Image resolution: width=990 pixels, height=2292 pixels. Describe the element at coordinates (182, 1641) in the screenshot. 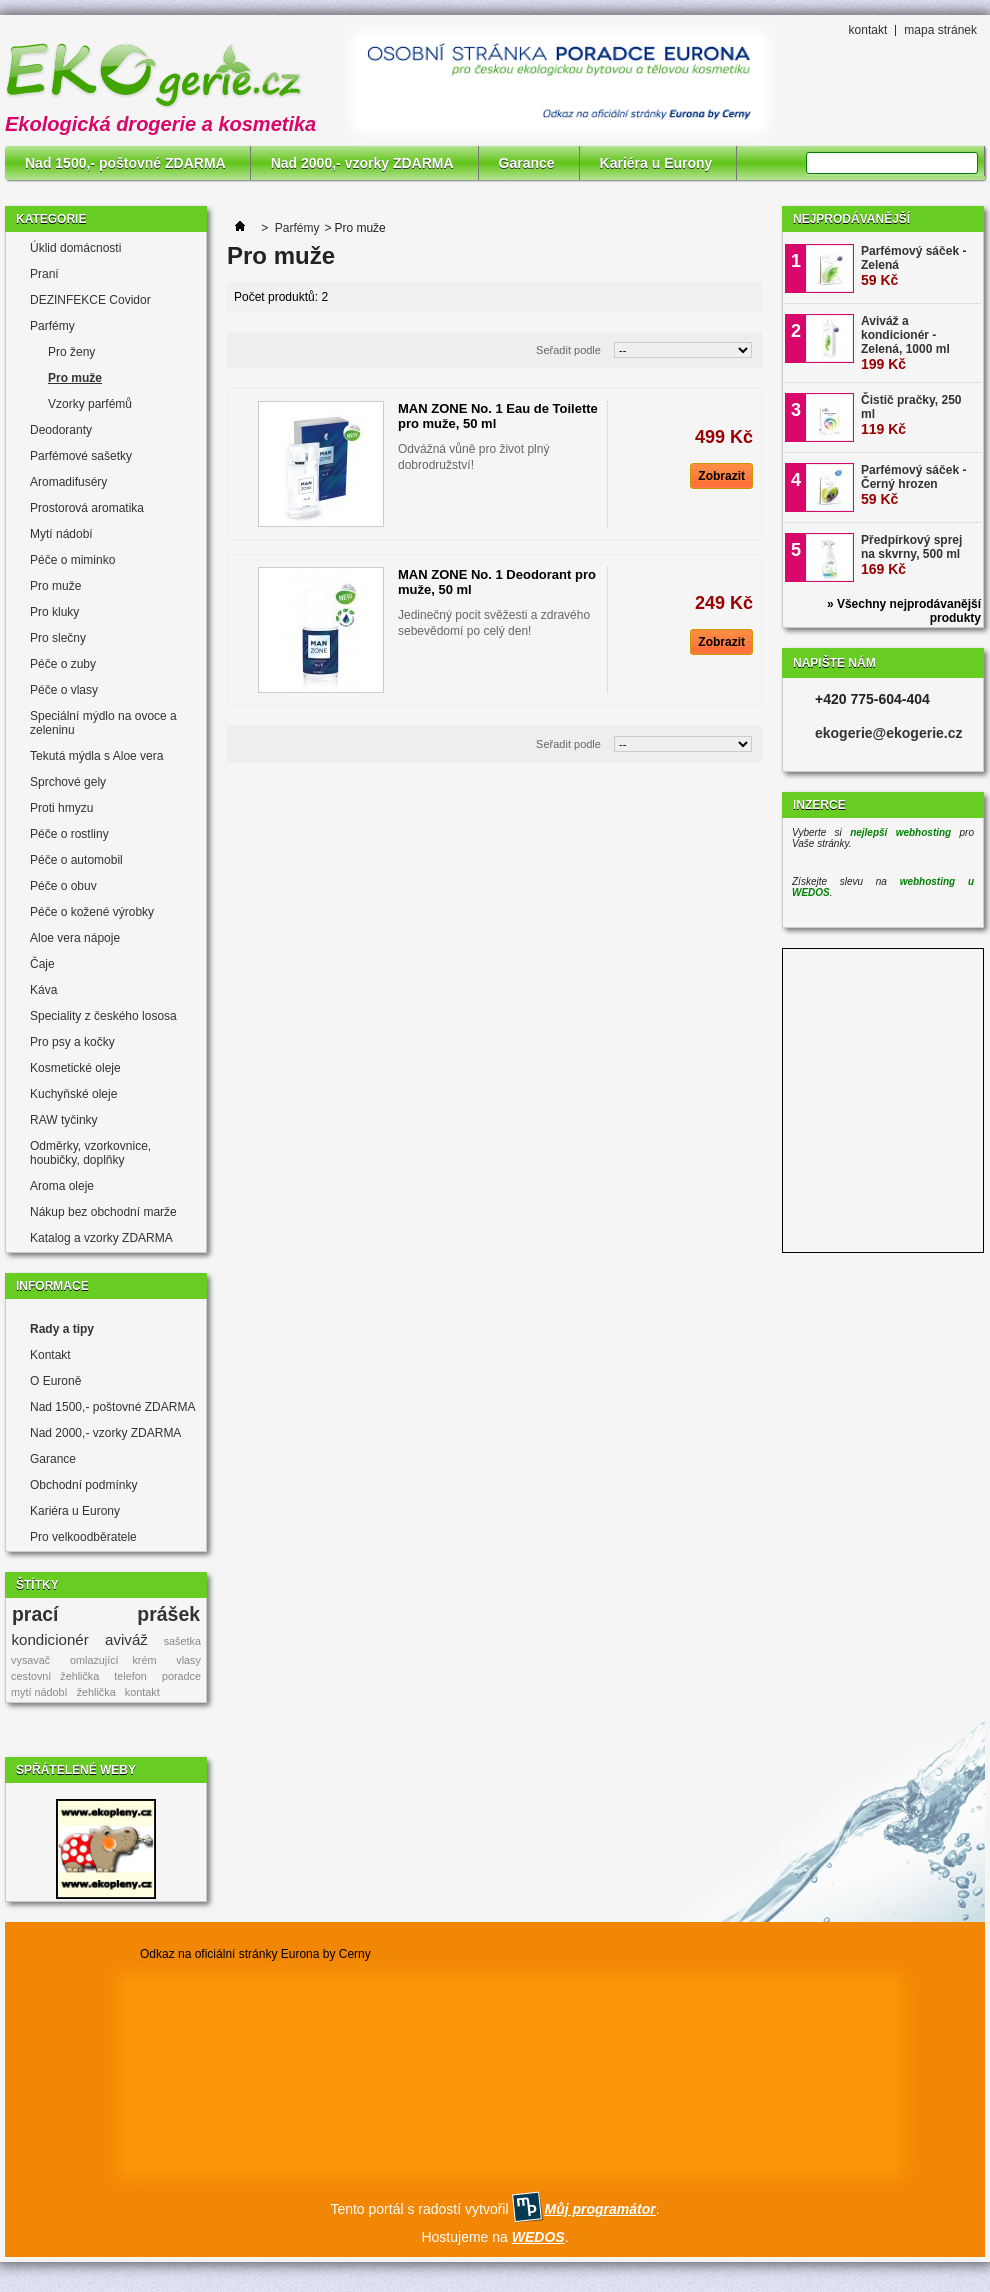

I see `sašetka` at that location.